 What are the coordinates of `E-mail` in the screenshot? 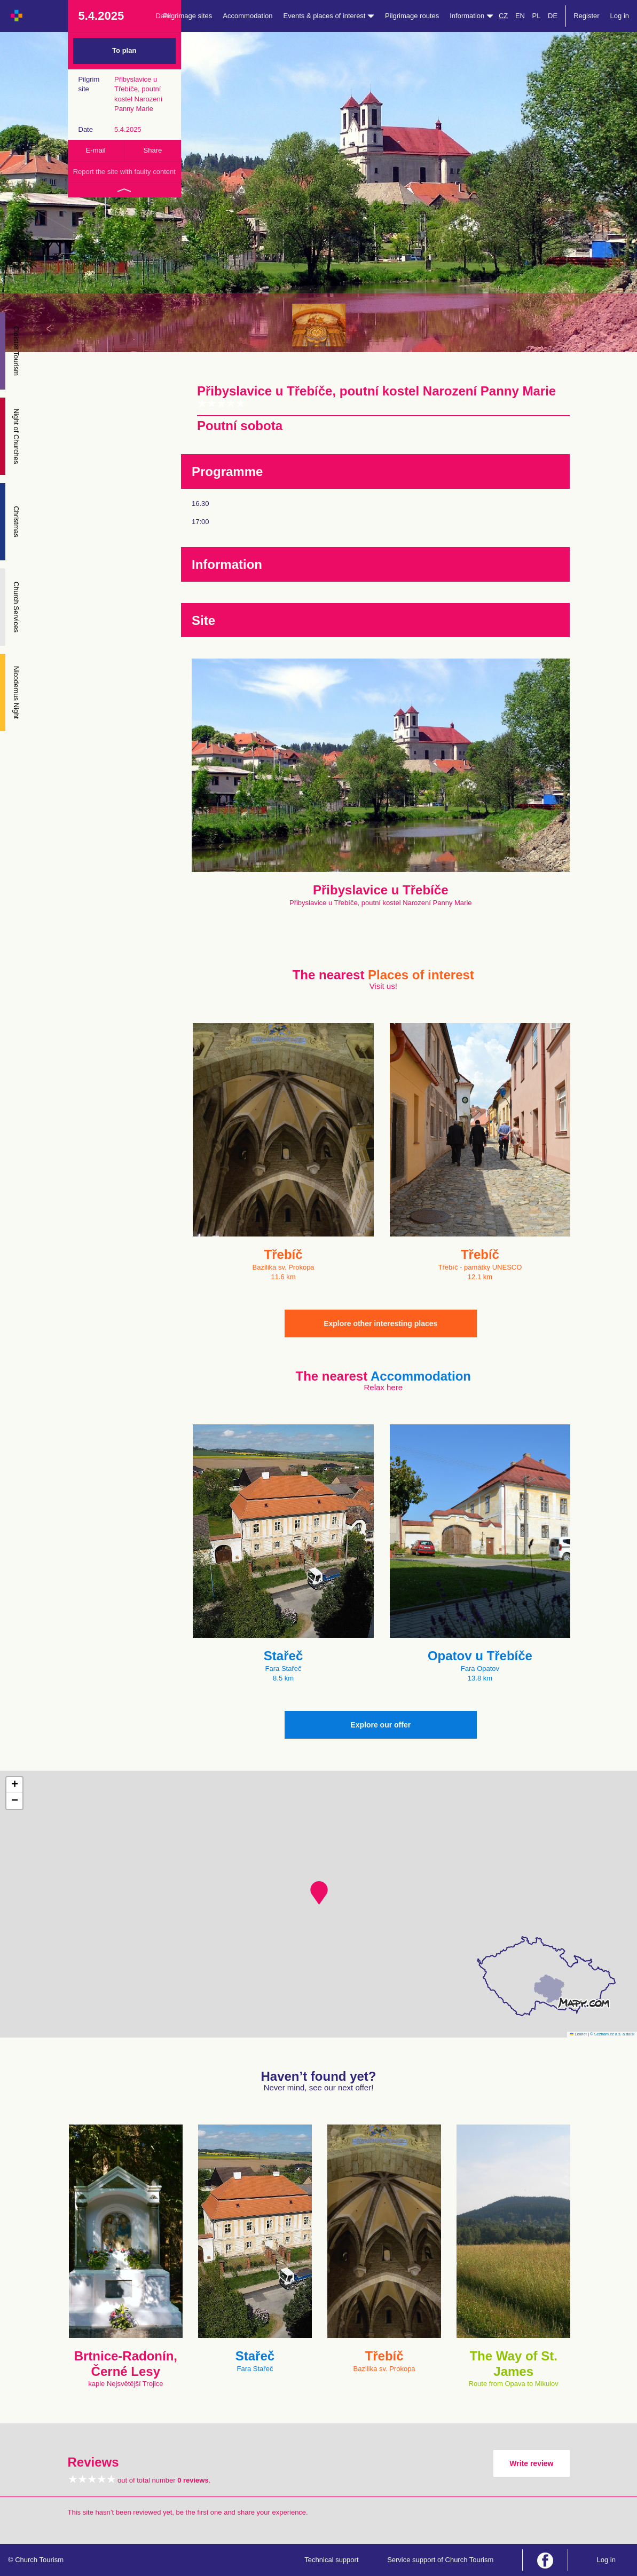 It's located at (96, 150).